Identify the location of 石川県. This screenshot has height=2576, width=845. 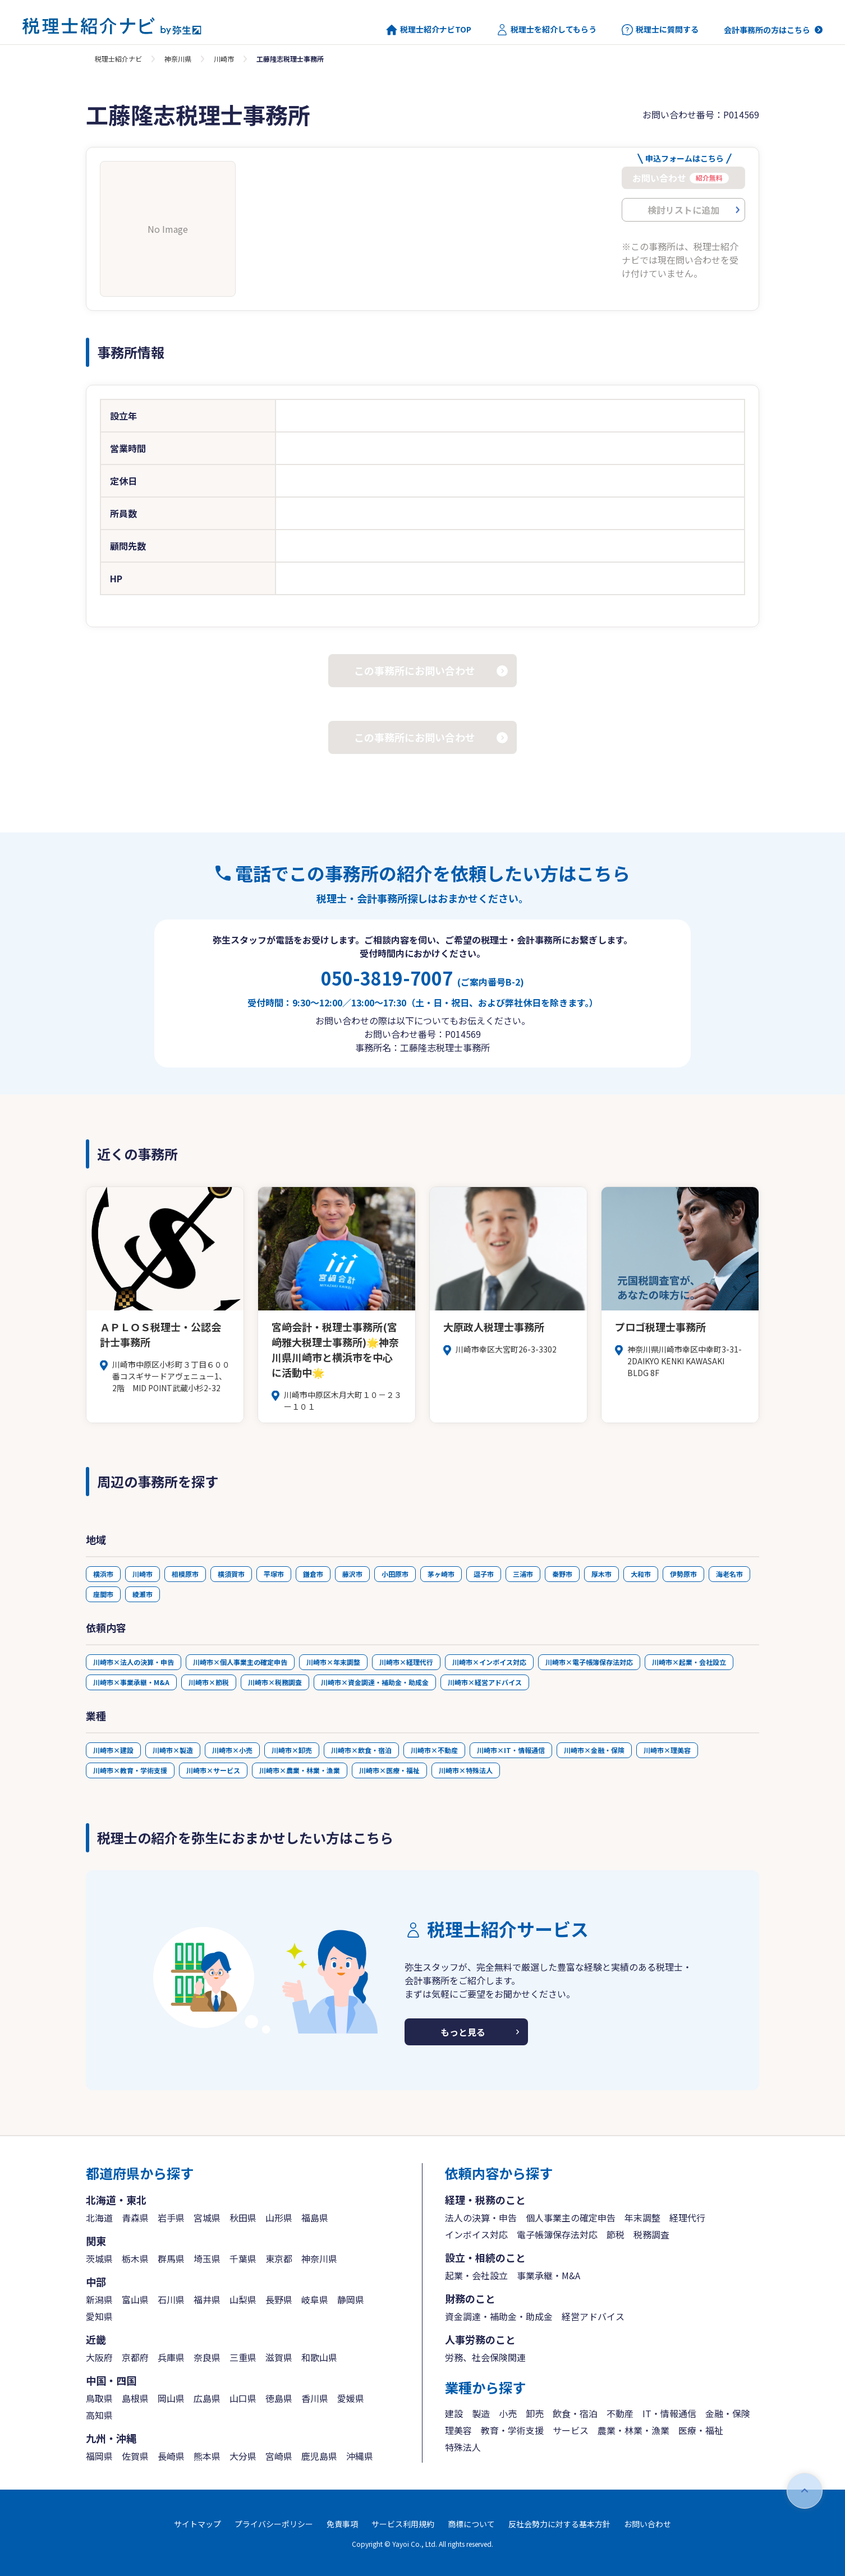
(171, 2299).